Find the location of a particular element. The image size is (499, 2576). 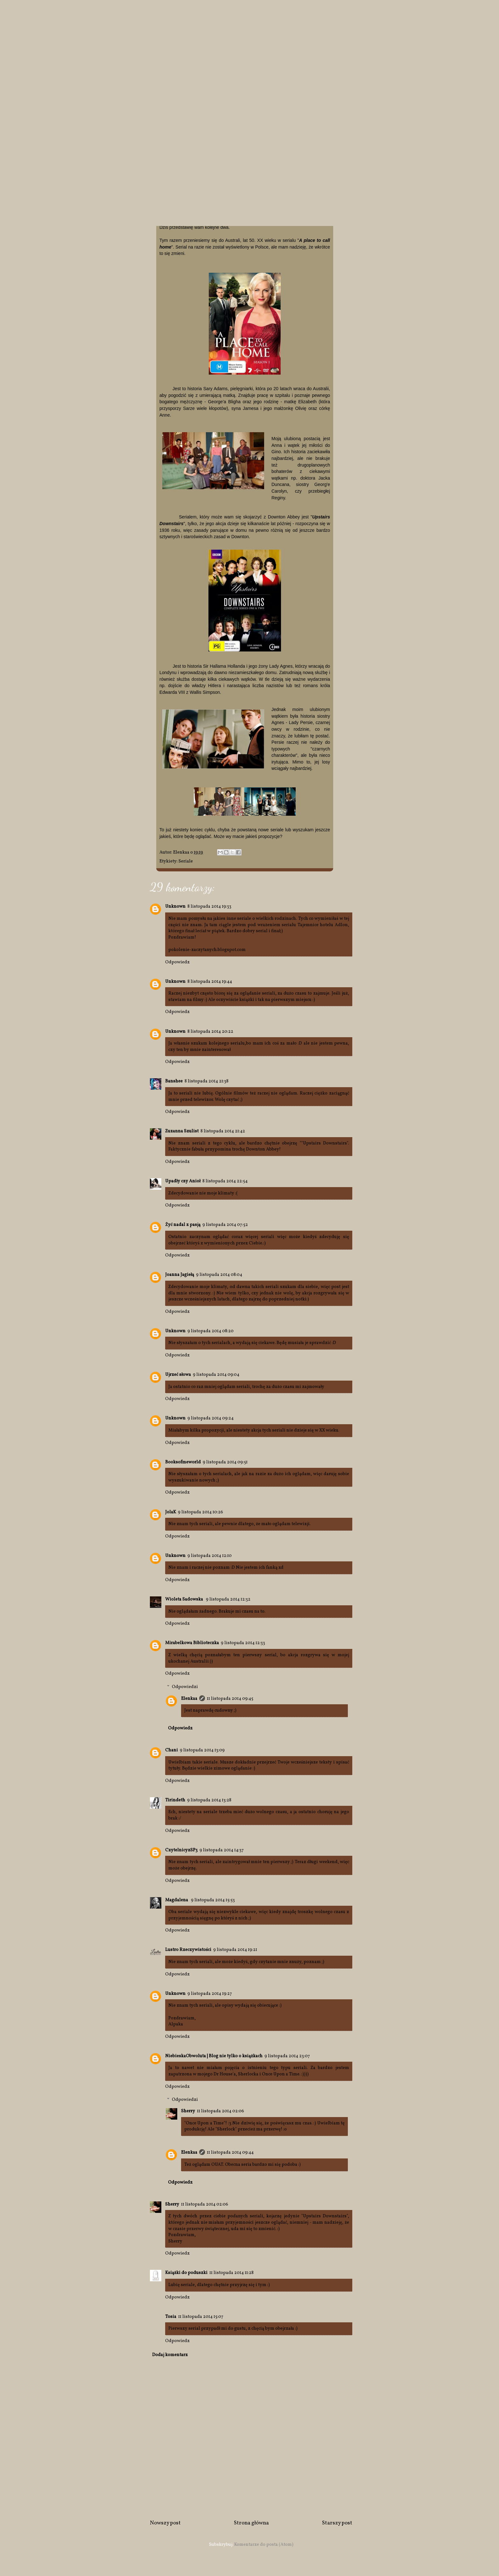

Żyć nadal z pasją is located at coordinates (182, 1225).